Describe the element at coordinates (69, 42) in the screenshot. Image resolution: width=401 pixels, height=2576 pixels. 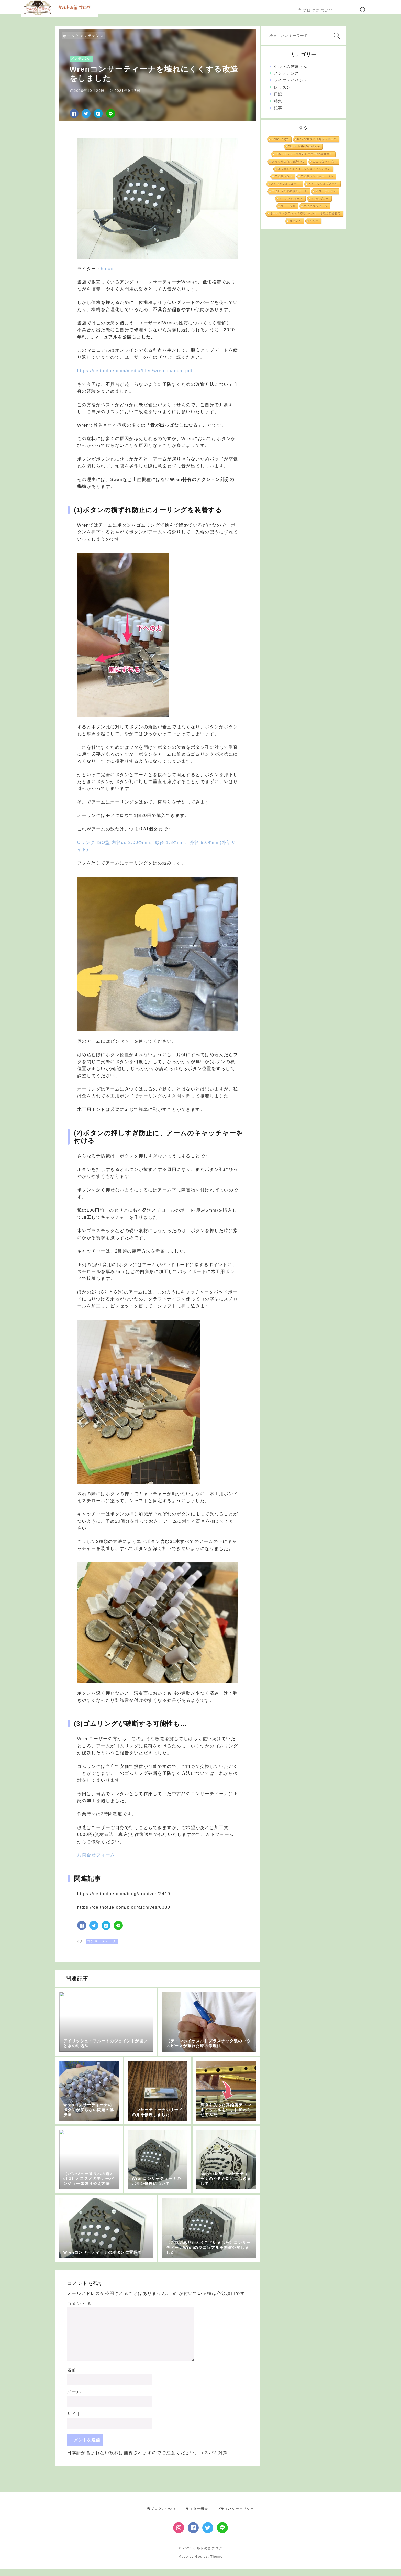
I see `ホーム` at that location.